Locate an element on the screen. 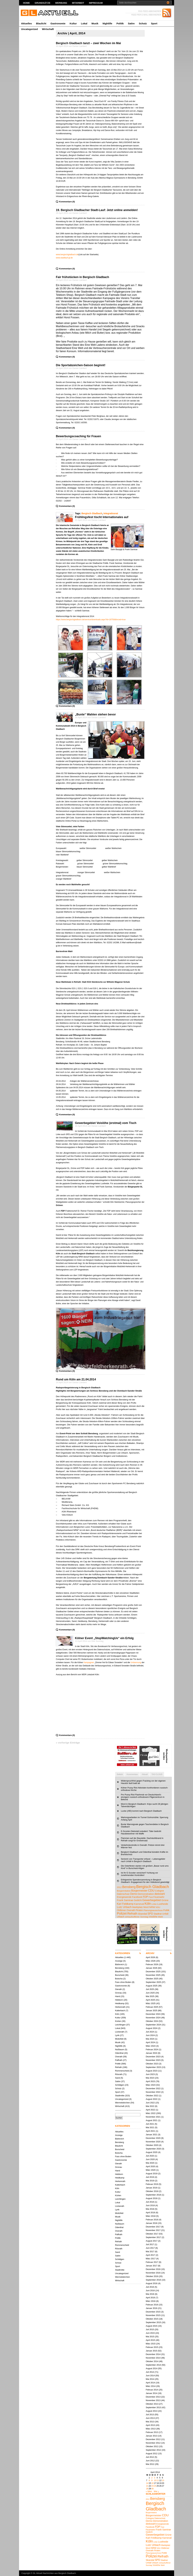  Beliebt is located at coordinates (120, 1774).